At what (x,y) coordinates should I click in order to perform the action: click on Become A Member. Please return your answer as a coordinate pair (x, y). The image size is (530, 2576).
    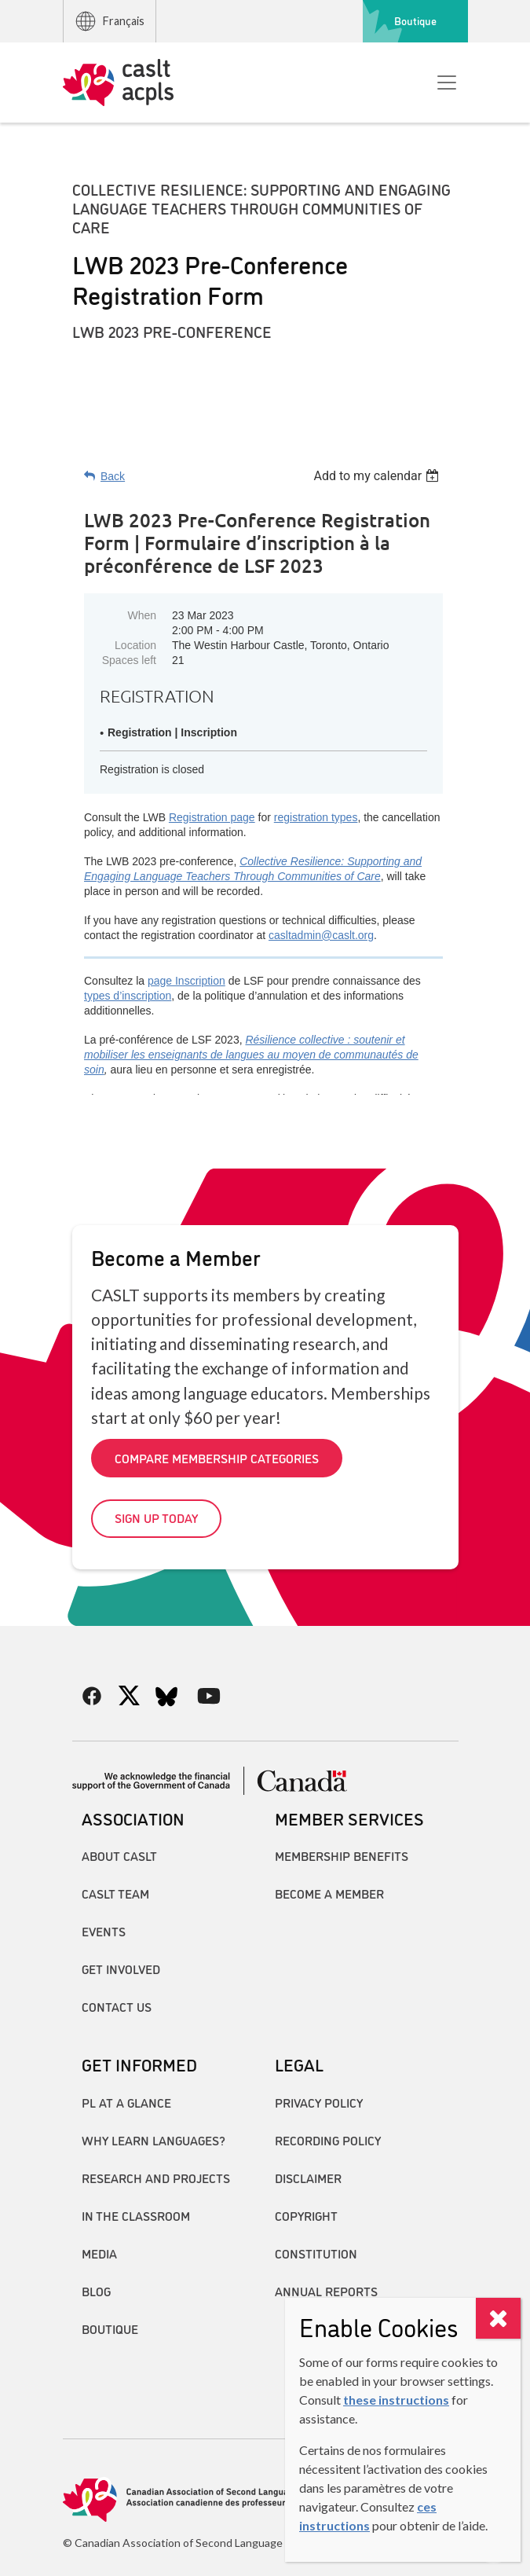
    Looking at the image, I should click on (329, 1893).